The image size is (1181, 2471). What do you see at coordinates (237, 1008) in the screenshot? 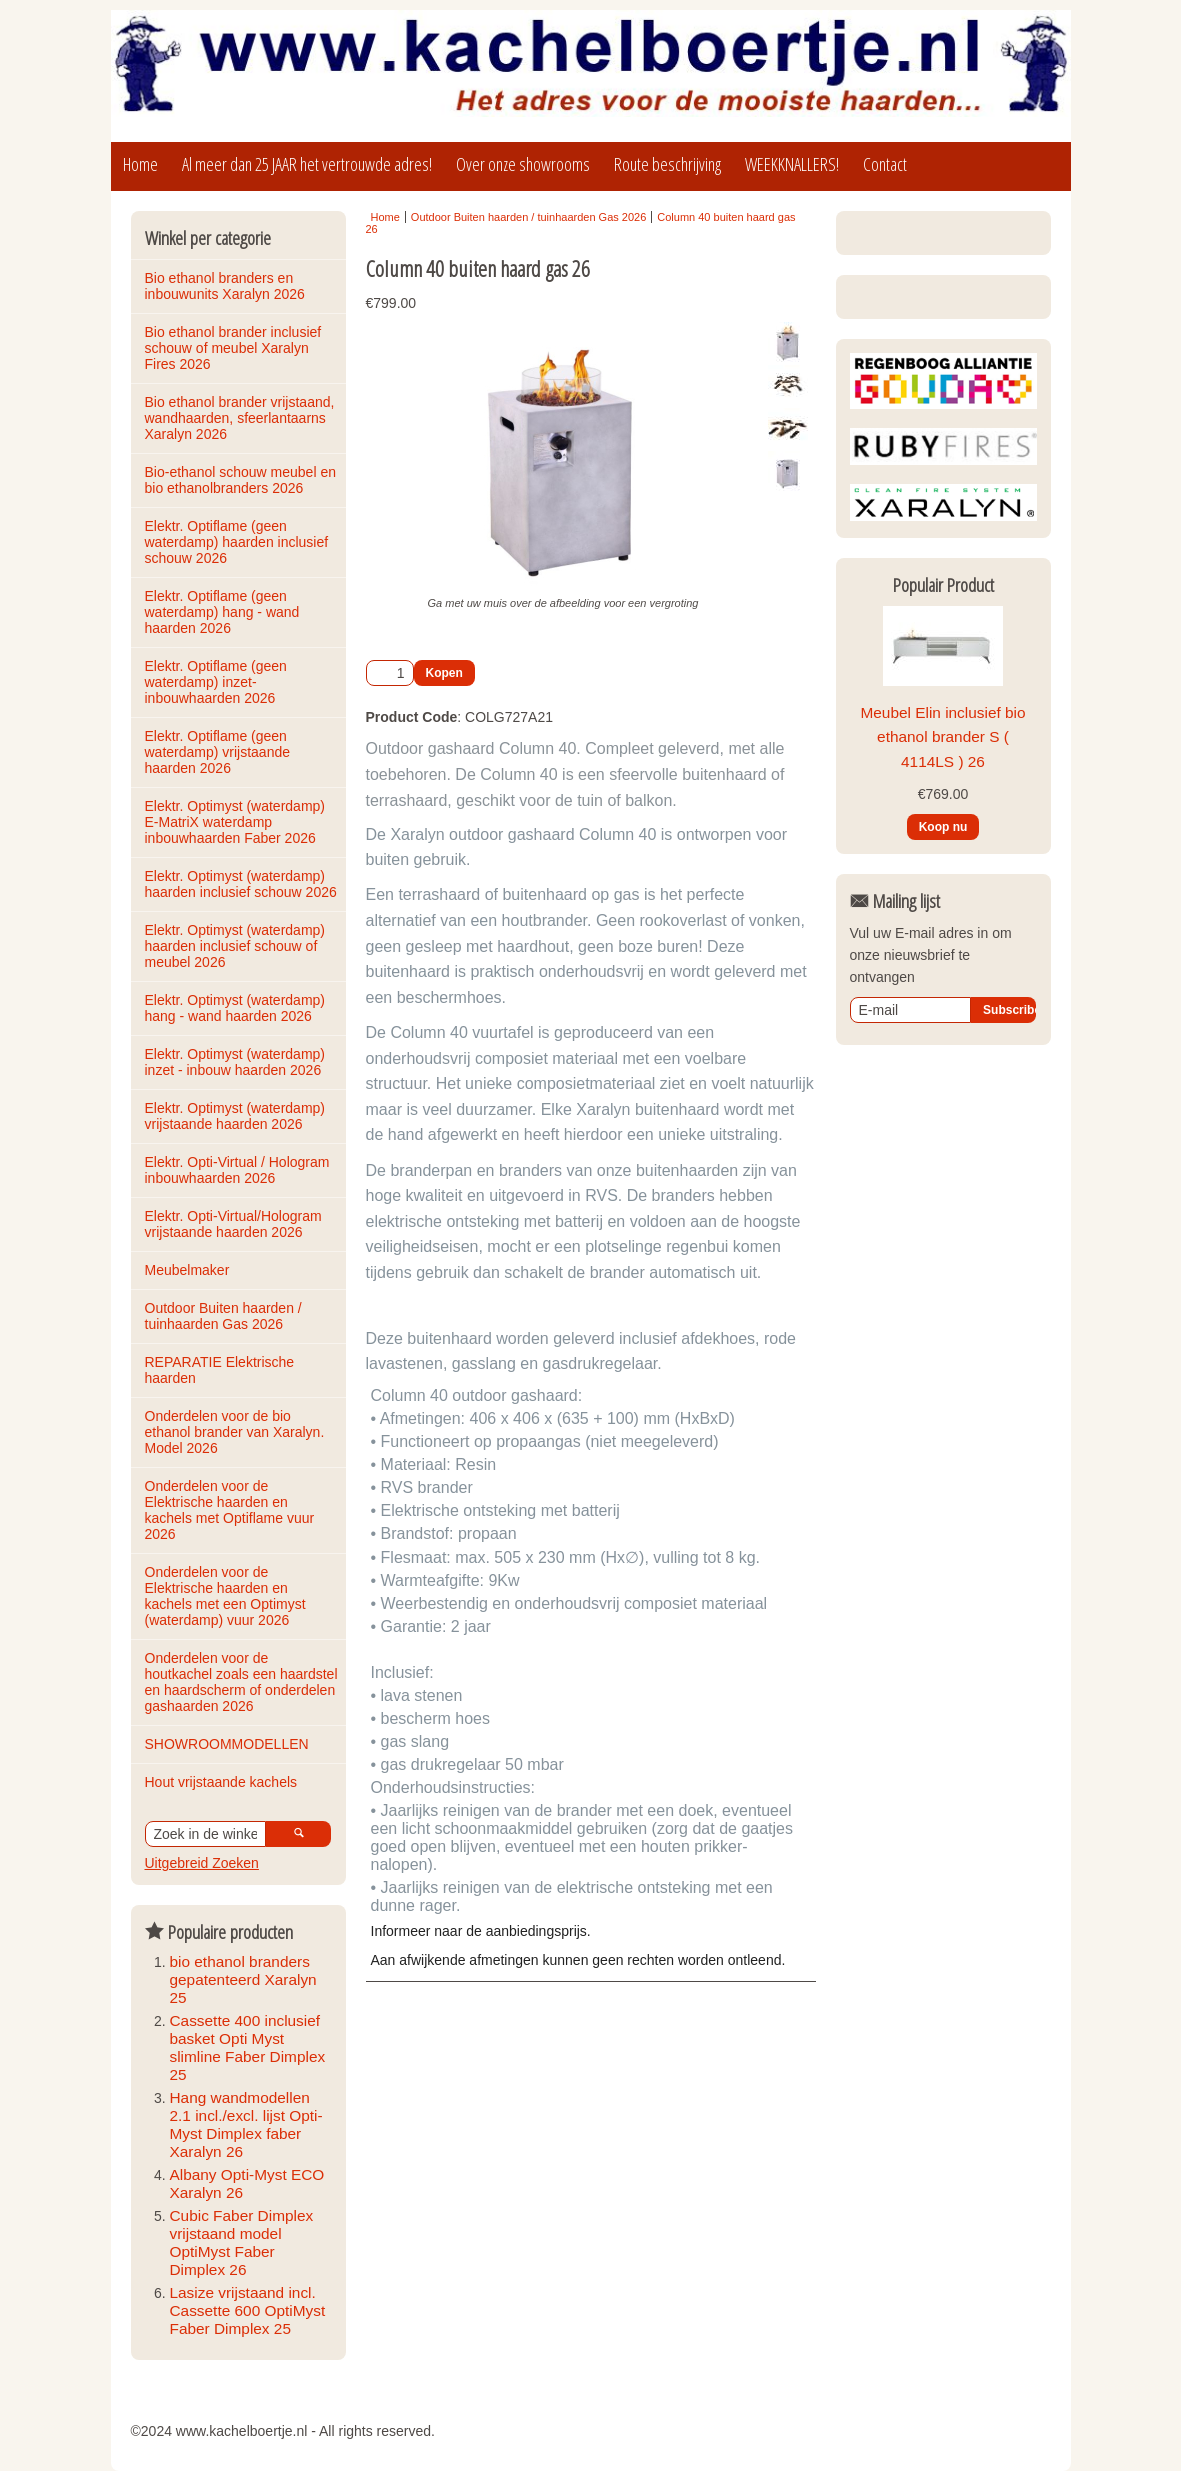
I see `Elektr. Optimyst (waterdamp) hang - wand haarden 2026` at bounding box center [237, 1008].